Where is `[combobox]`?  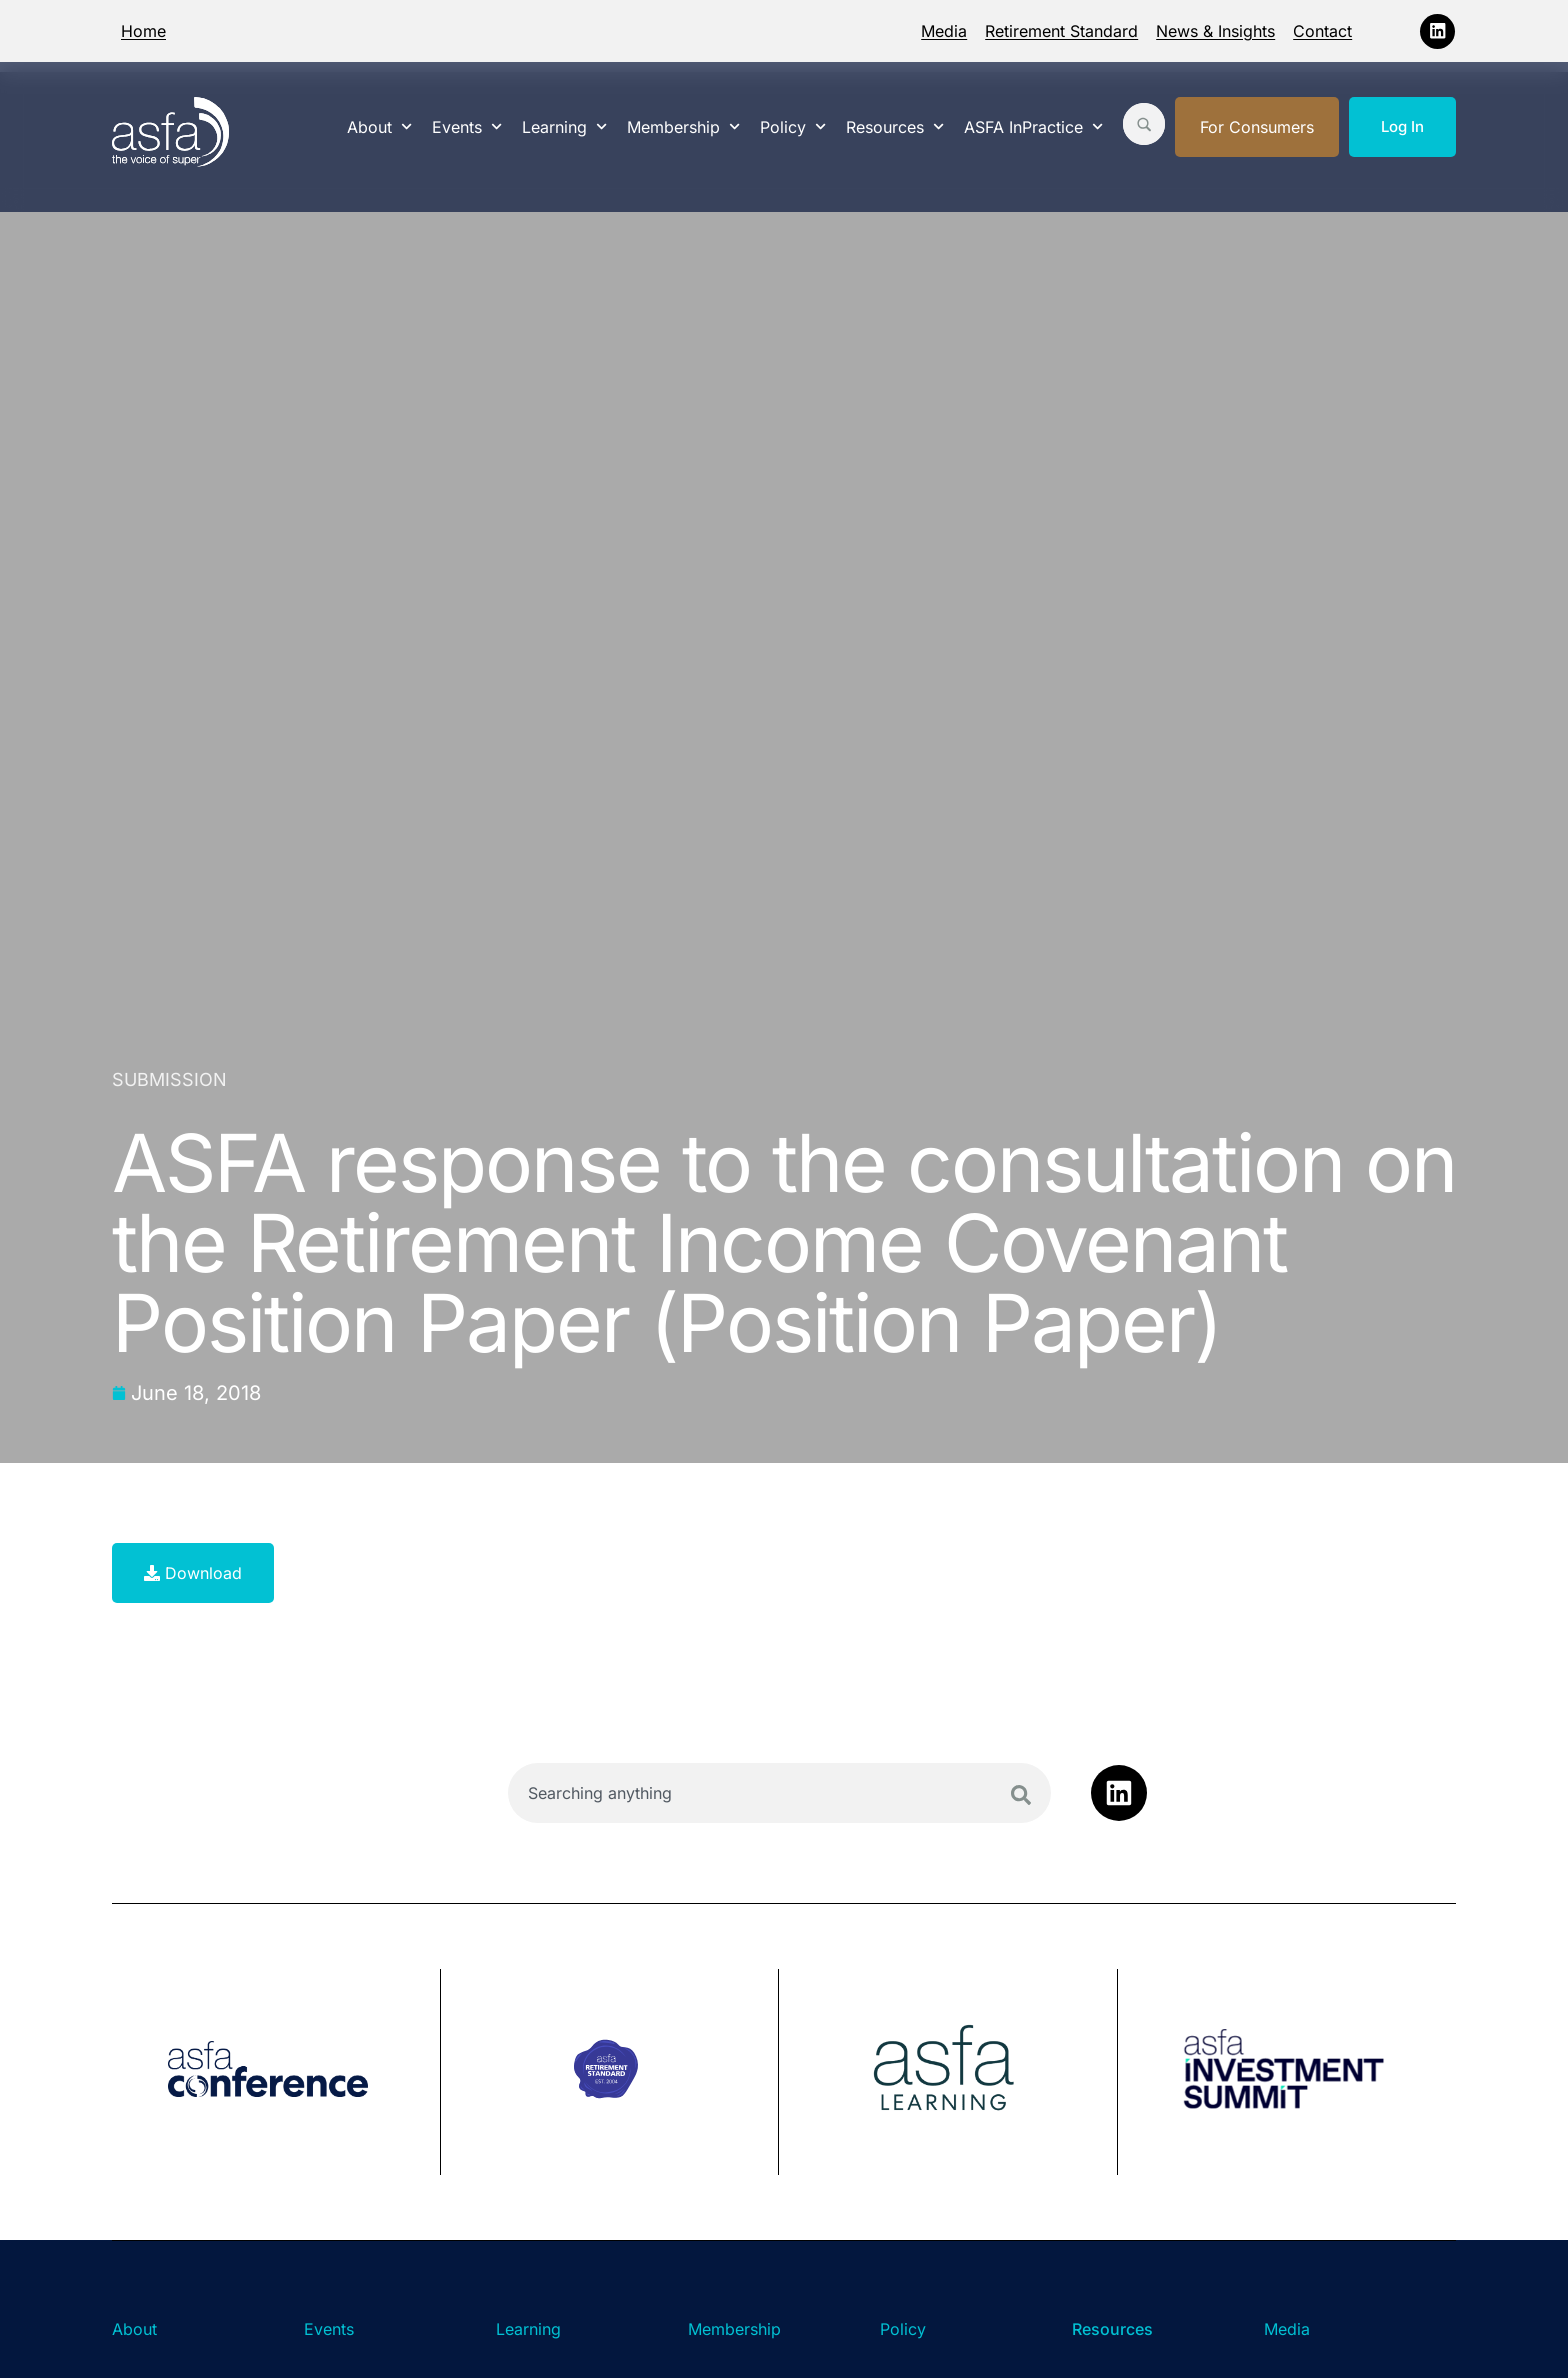 [combobox] is located at coordinates (779, 1793).